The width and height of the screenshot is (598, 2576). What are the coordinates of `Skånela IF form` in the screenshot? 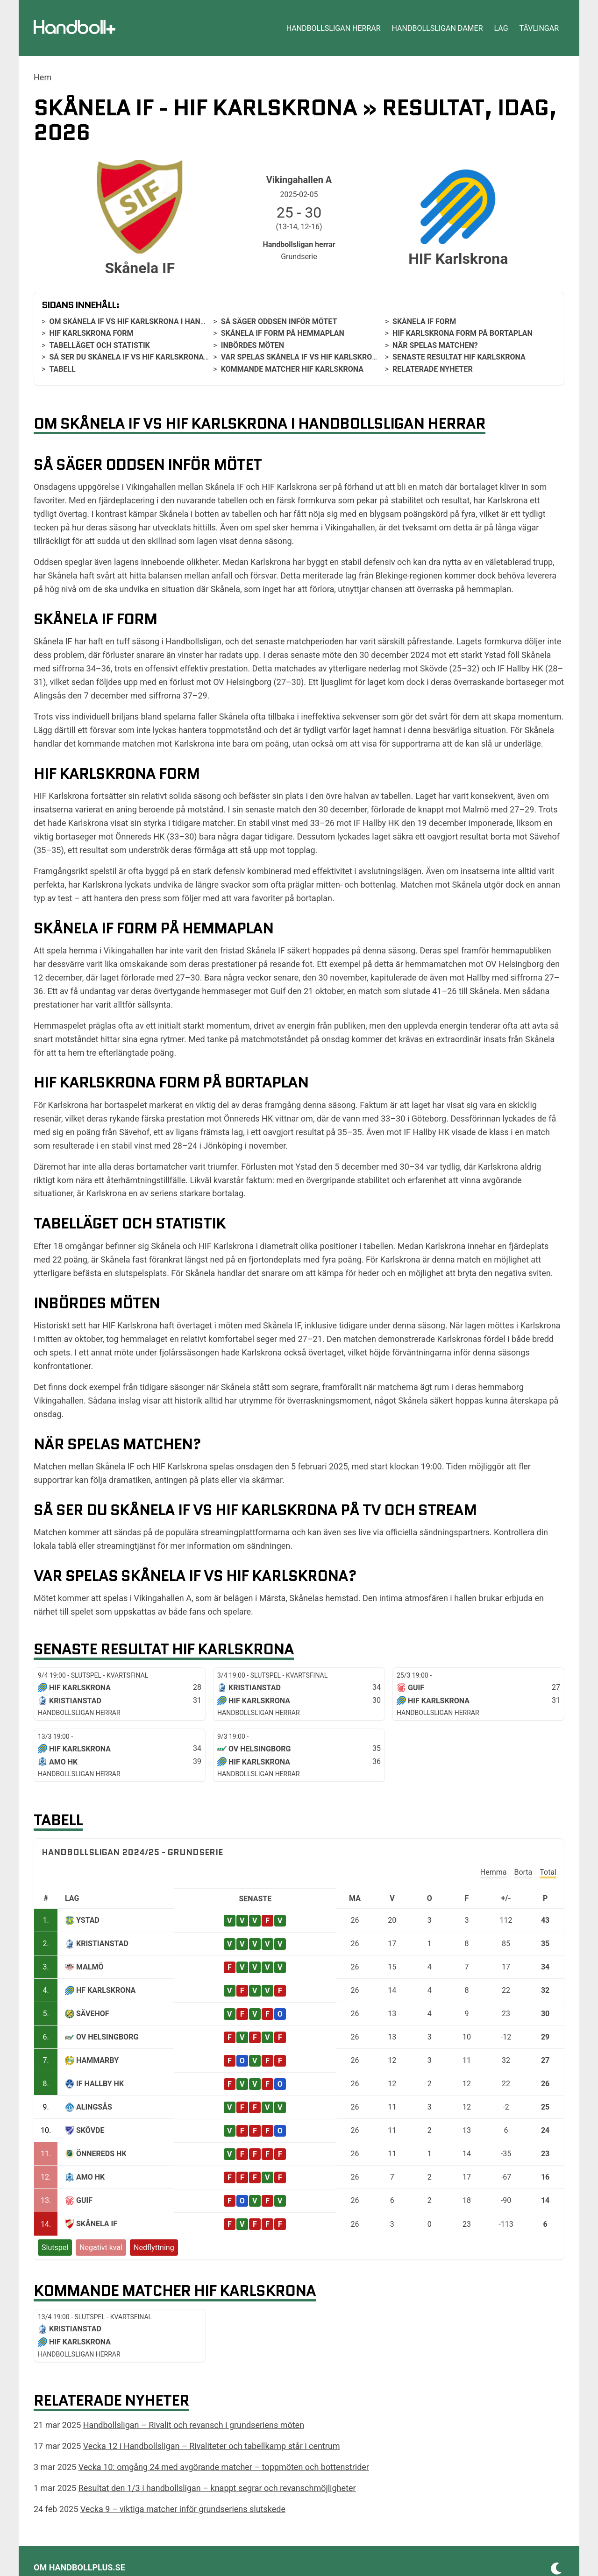 It's located at (424, 321).